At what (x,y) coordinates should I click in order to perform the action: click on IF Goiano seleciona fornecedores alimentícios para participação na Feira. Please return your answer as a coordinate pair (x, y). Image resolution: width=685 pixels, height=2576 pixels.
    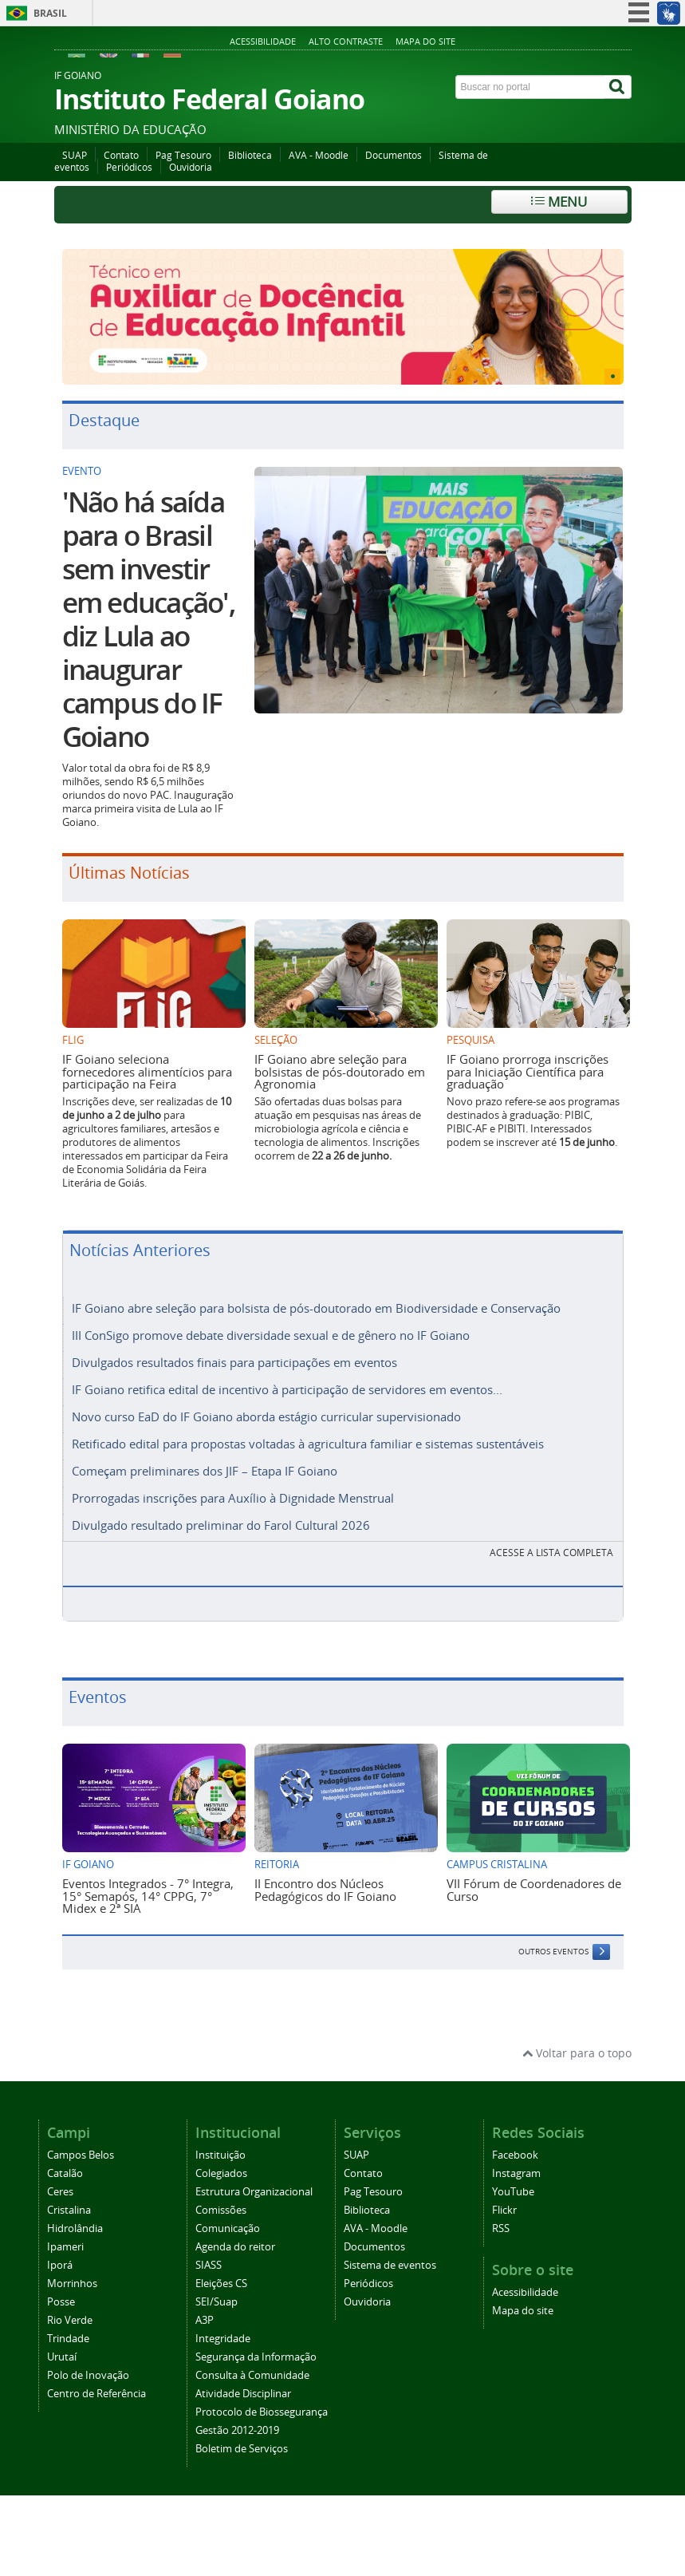
    Looking at the image, I should click on (147, 1071).